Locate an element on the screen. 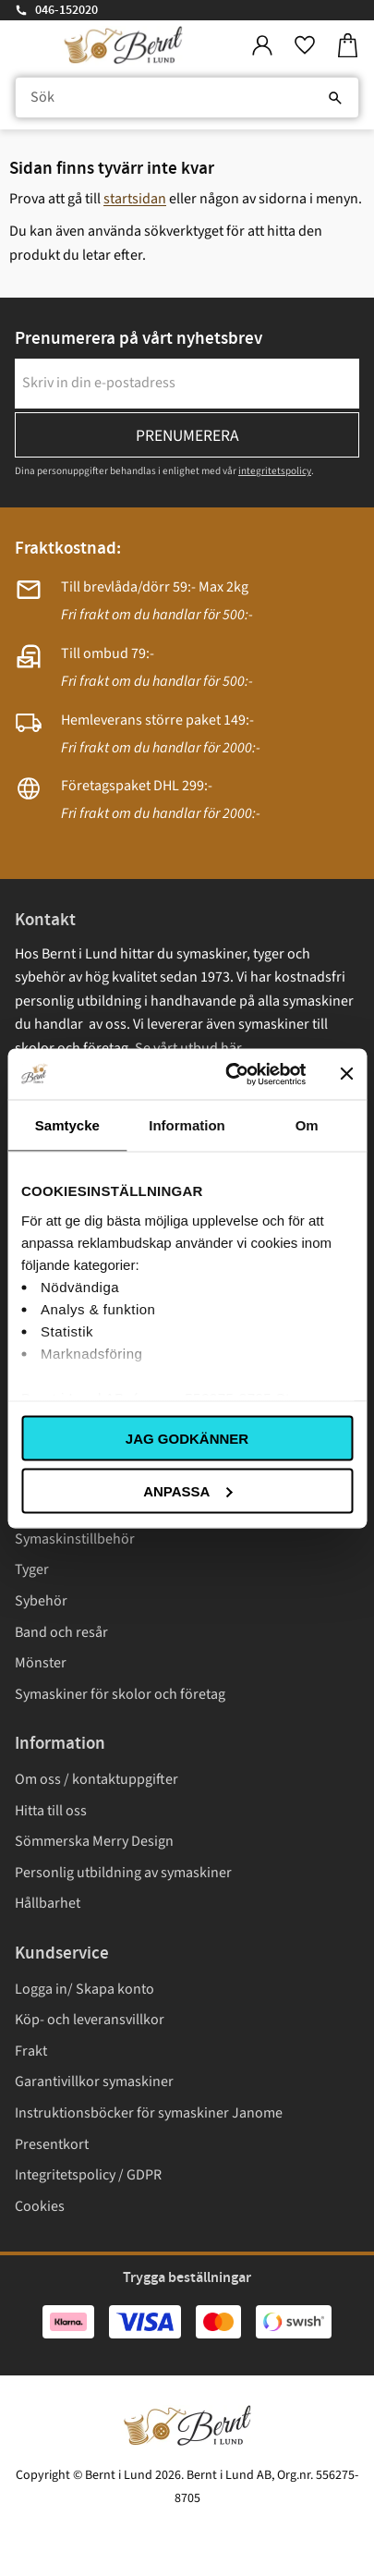 Image resolution: width=374 pixels, height=2576 pixels. Sybehör [menuitem] is located at coordinates (41, 1601).